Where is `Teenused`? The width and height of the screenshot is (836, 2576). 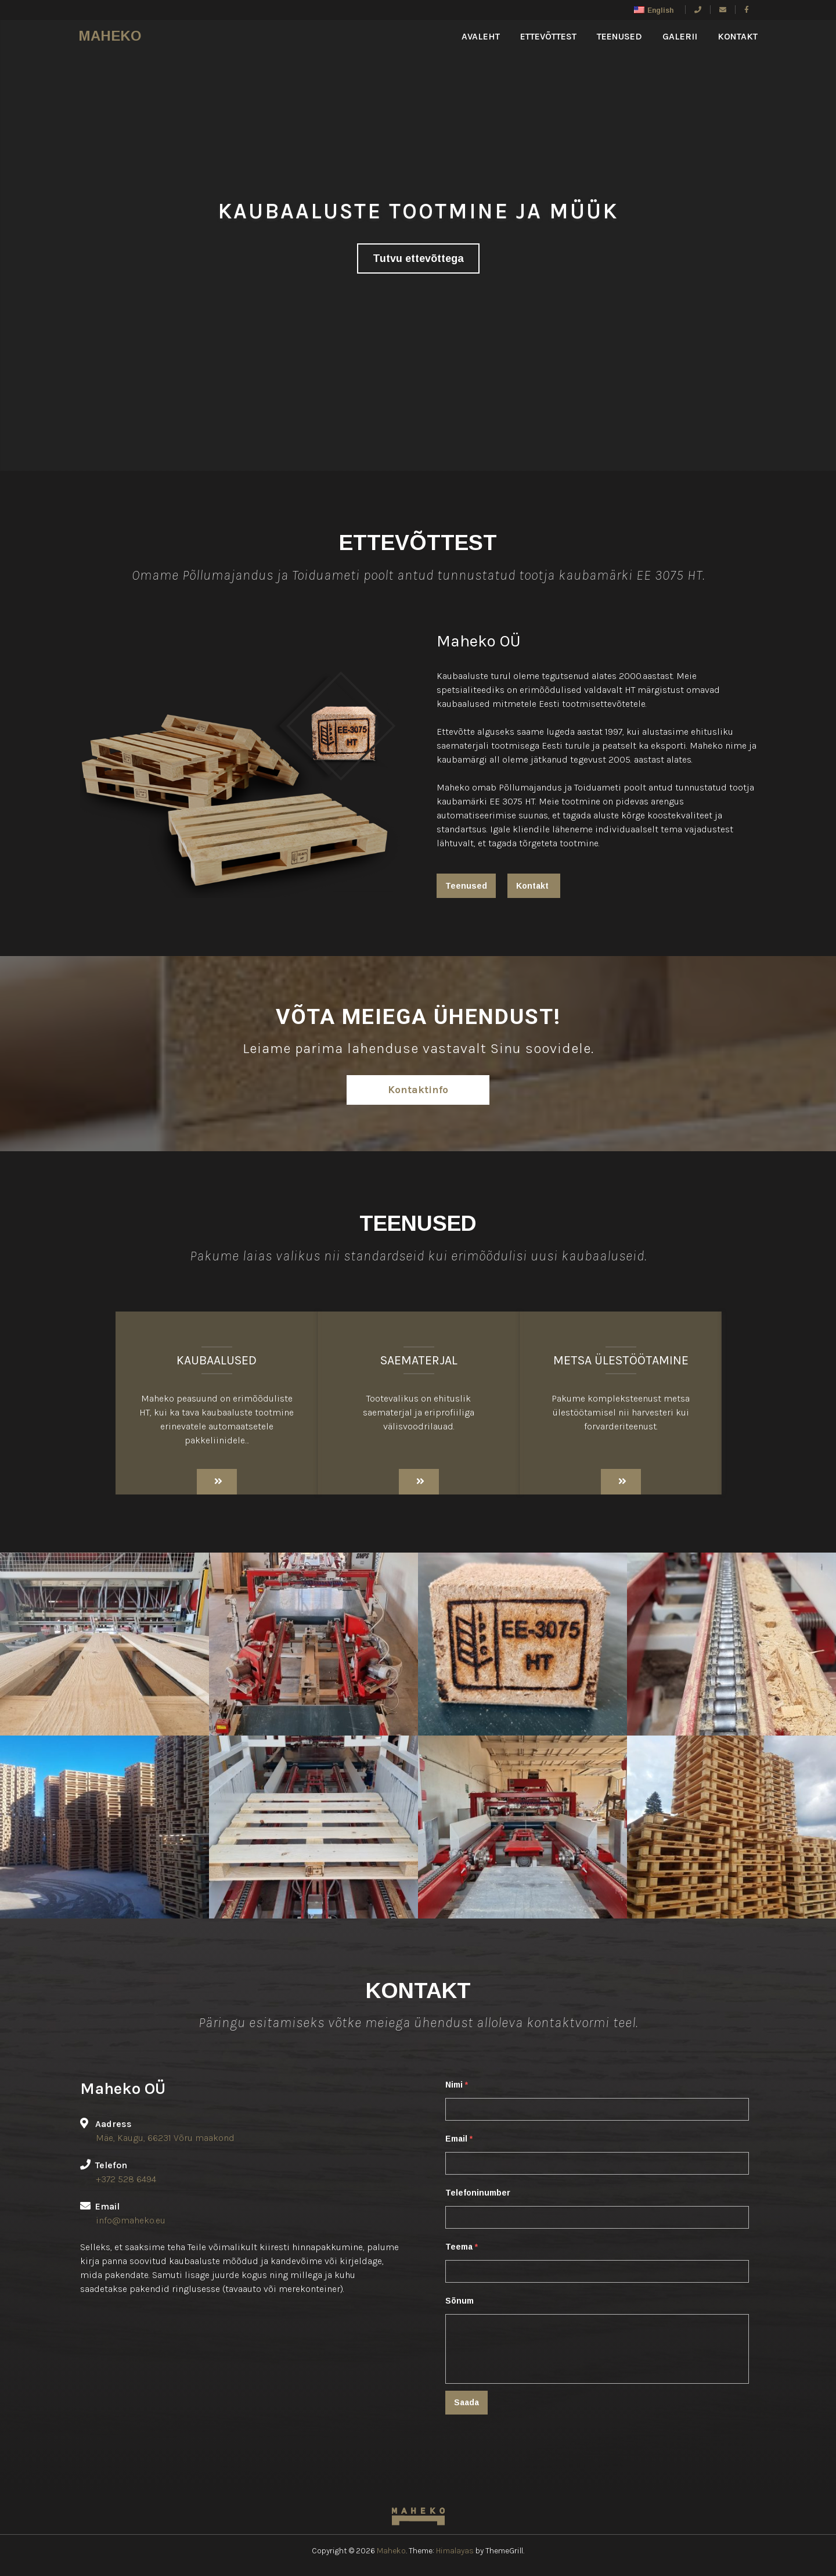
Teenused is located at coordinates (619, 36).